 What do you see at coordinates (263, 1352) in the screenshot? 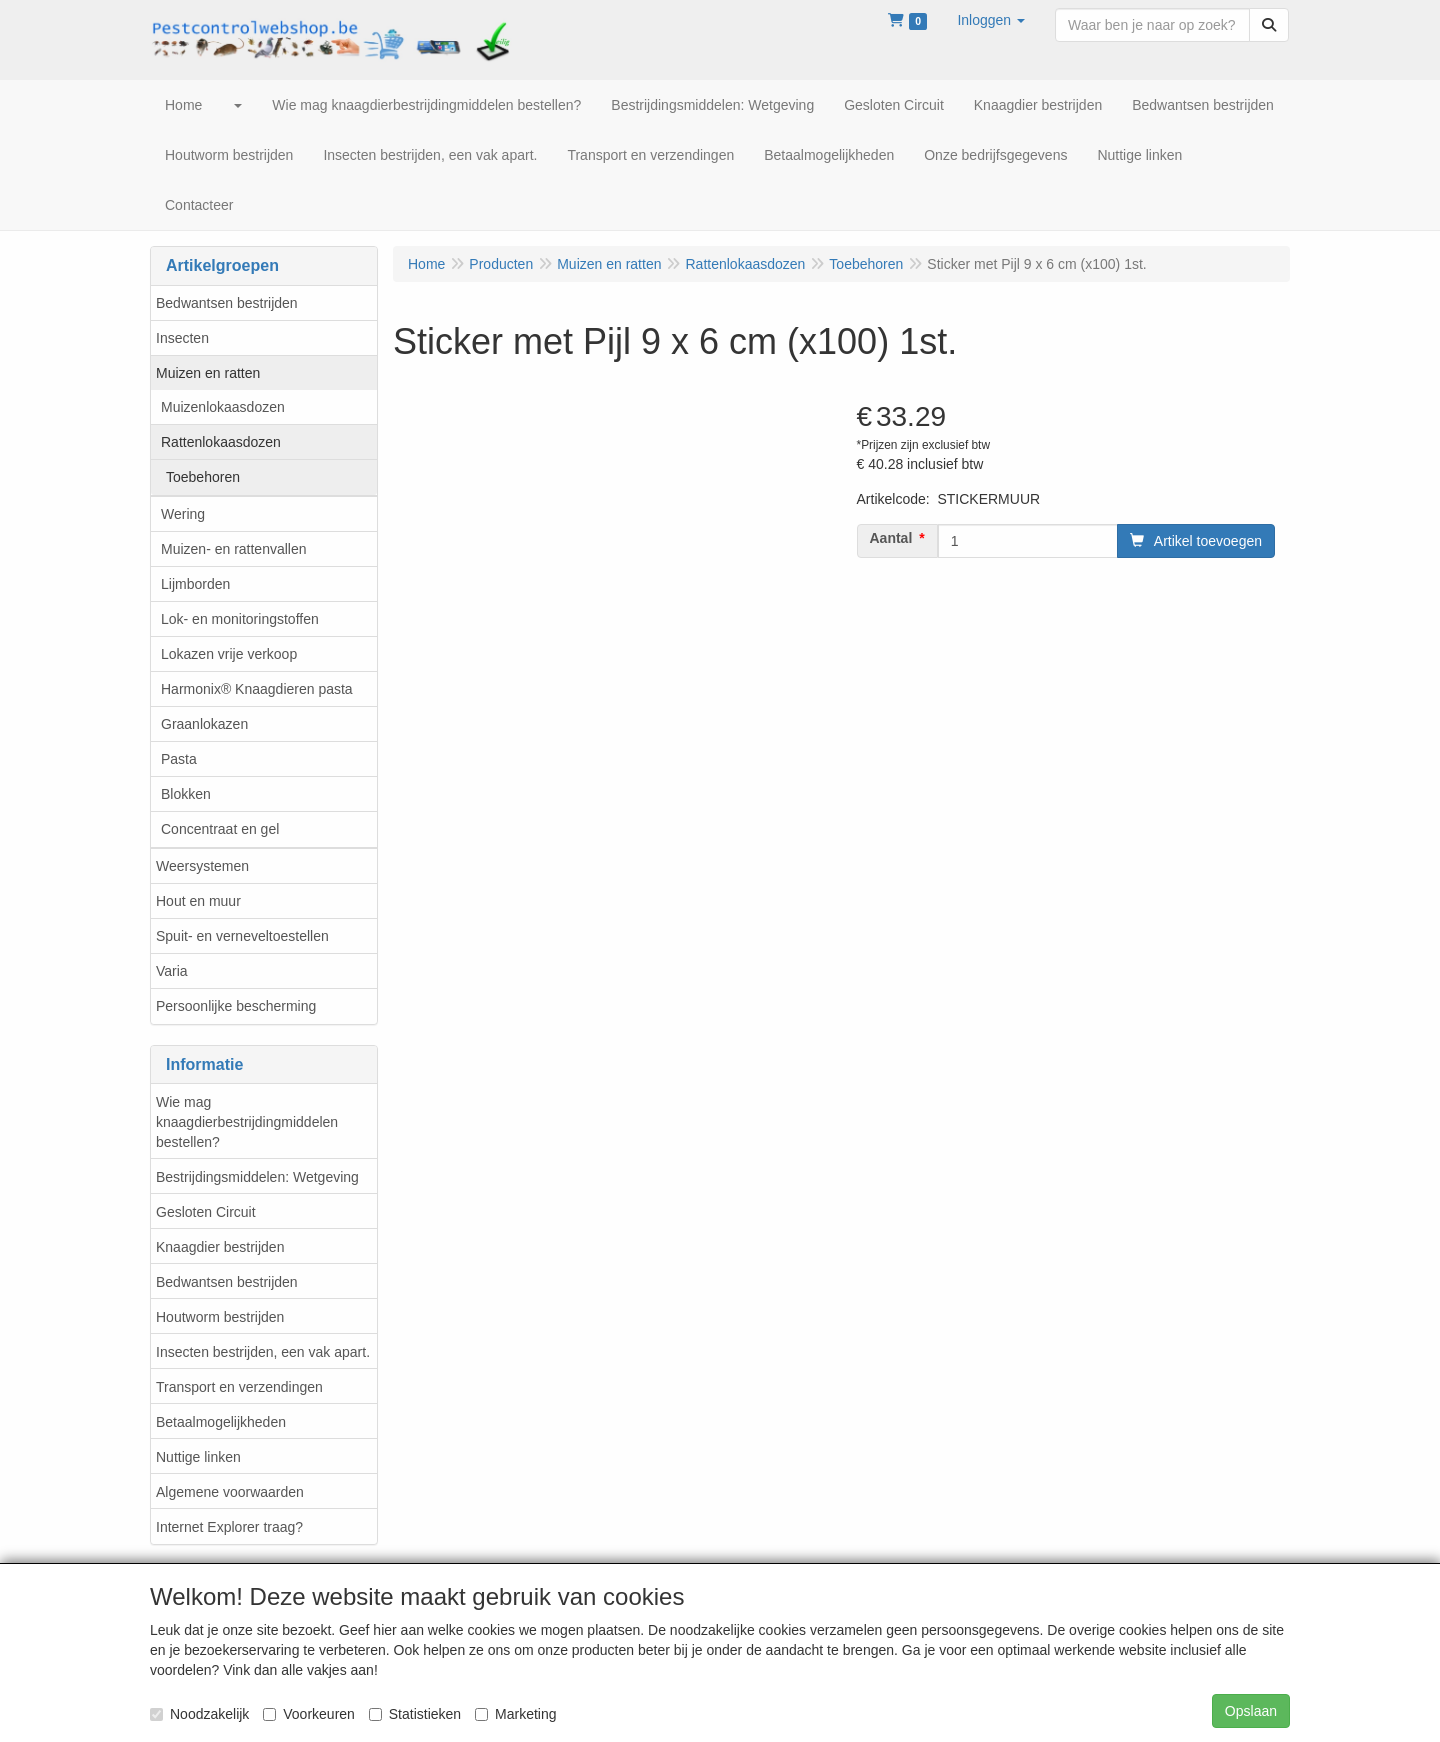
I see `Insecten bestrijden, een vak apart.` at bounding box center [263, 1352].